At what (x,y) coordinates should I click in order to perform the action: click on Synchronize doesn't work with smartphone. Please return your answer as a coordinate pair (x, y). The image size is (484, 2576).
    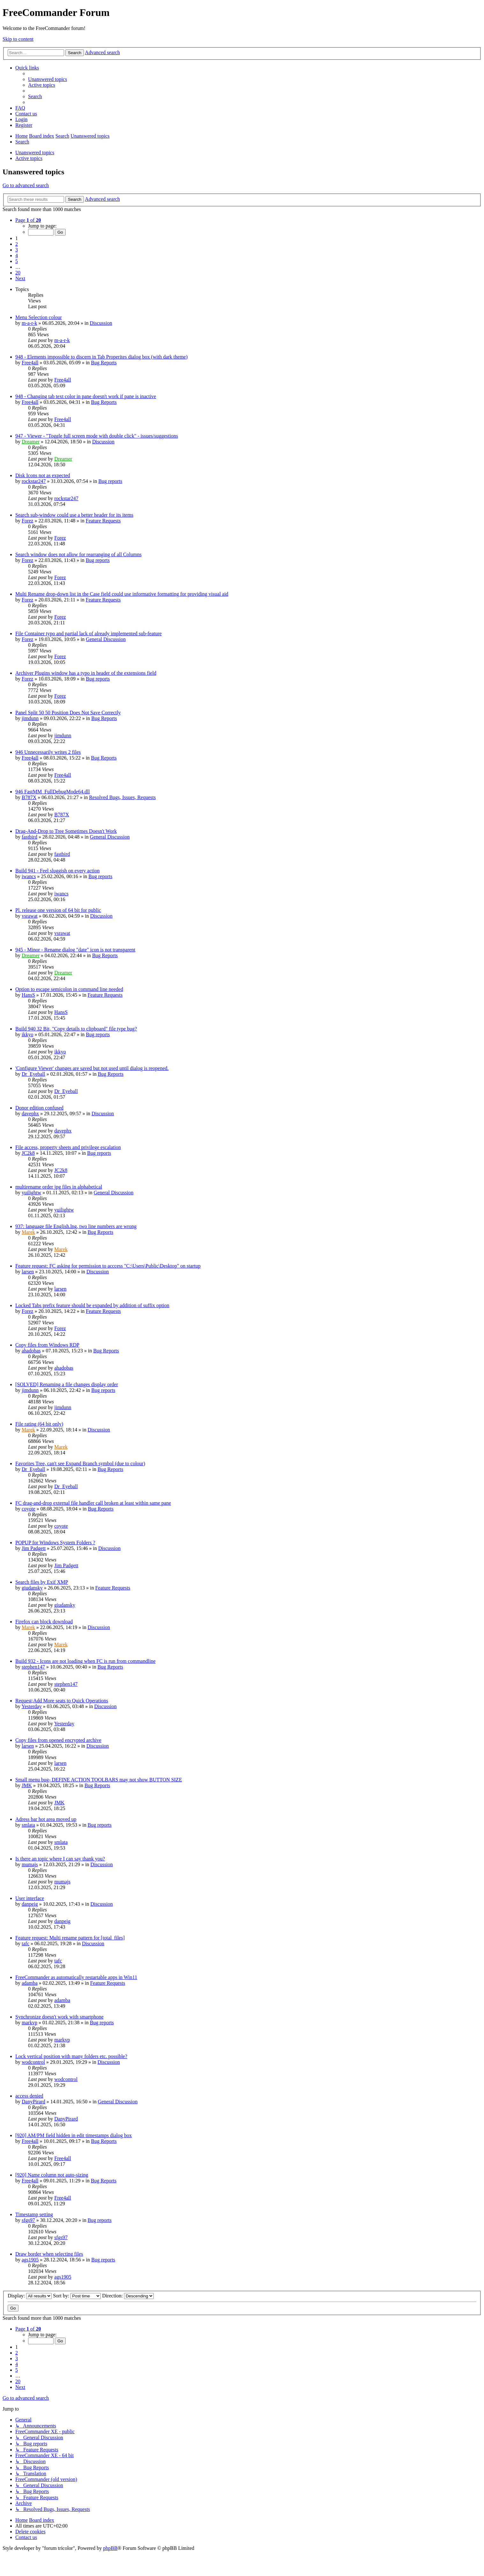
    Looking at the image, I should click on (59, 2016).